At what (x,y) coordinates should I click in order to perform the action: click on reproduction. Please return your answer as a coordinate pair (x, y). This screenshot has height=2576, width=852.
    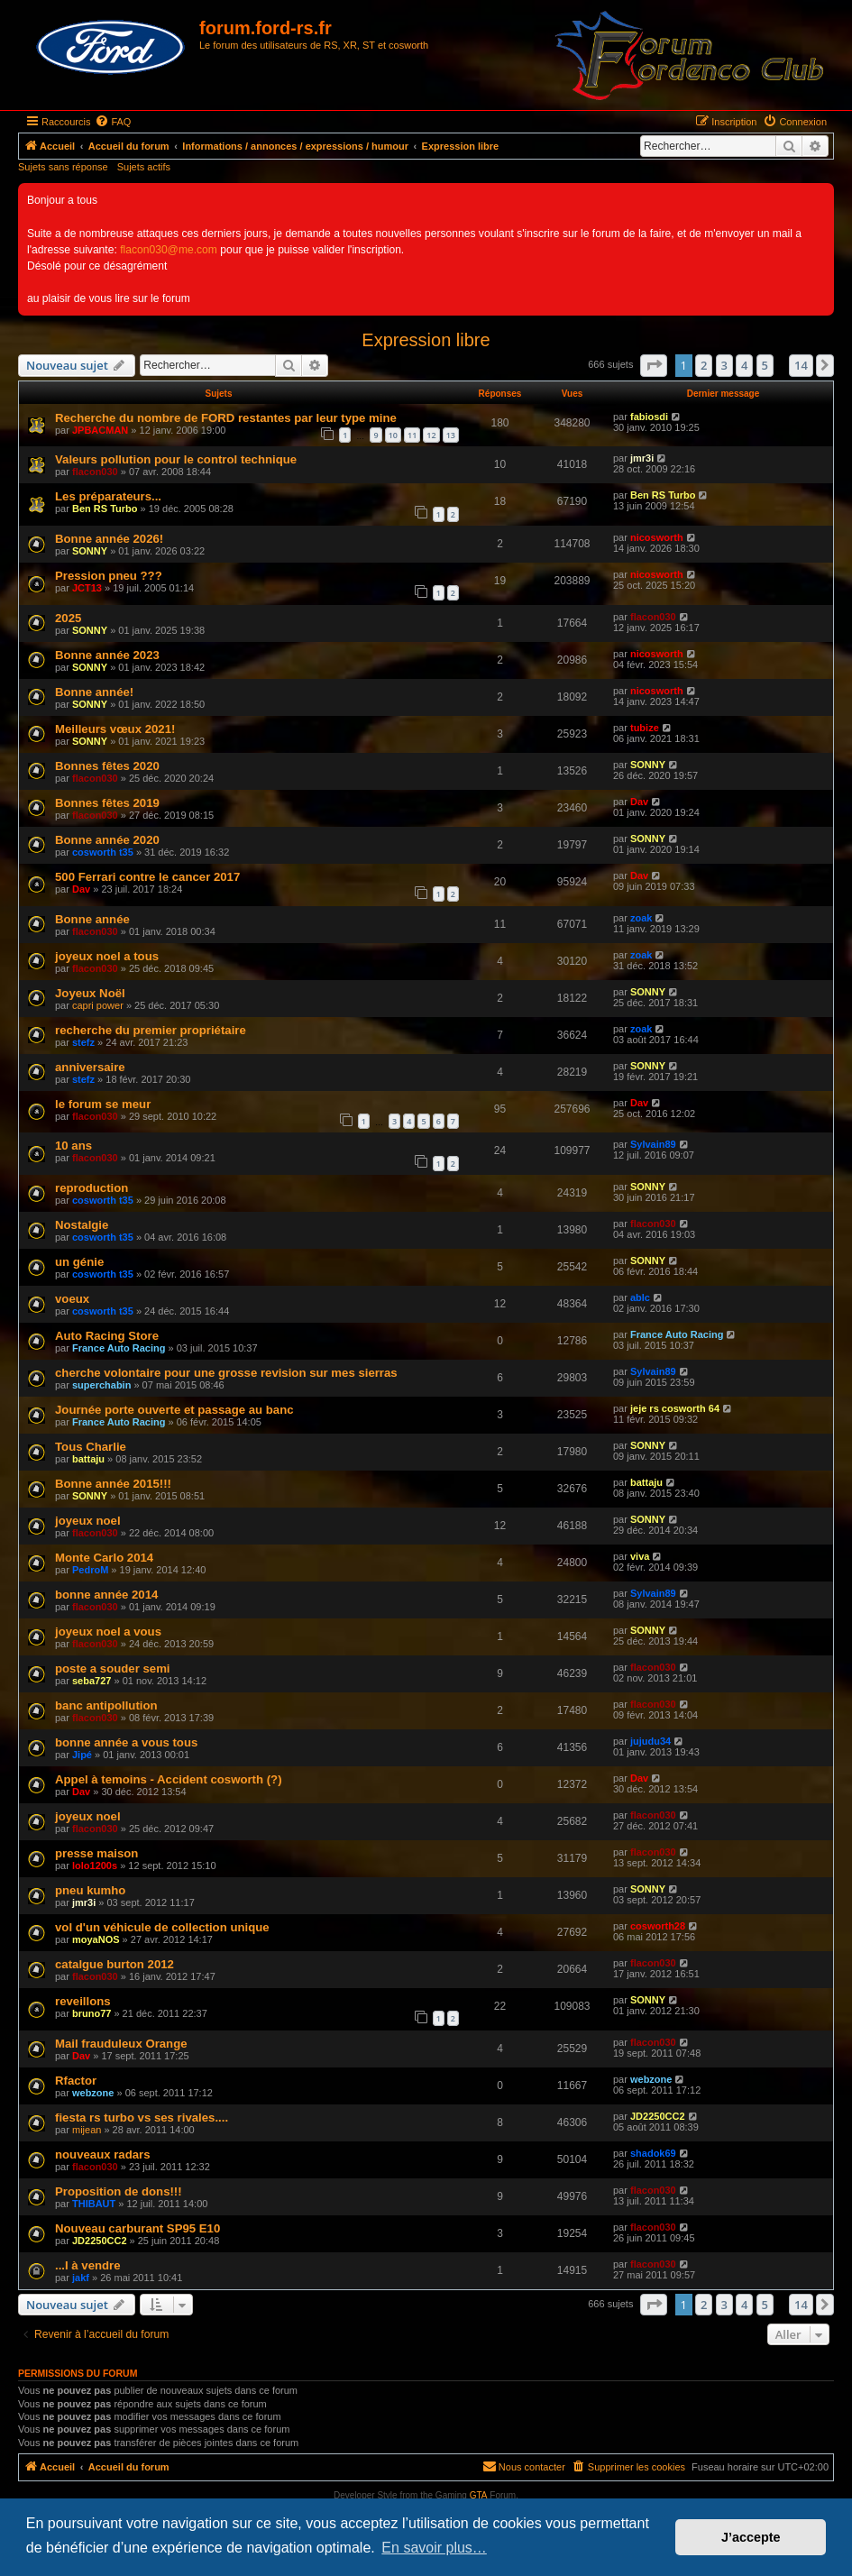
    Looking at the image, I should click on (91, 1188).